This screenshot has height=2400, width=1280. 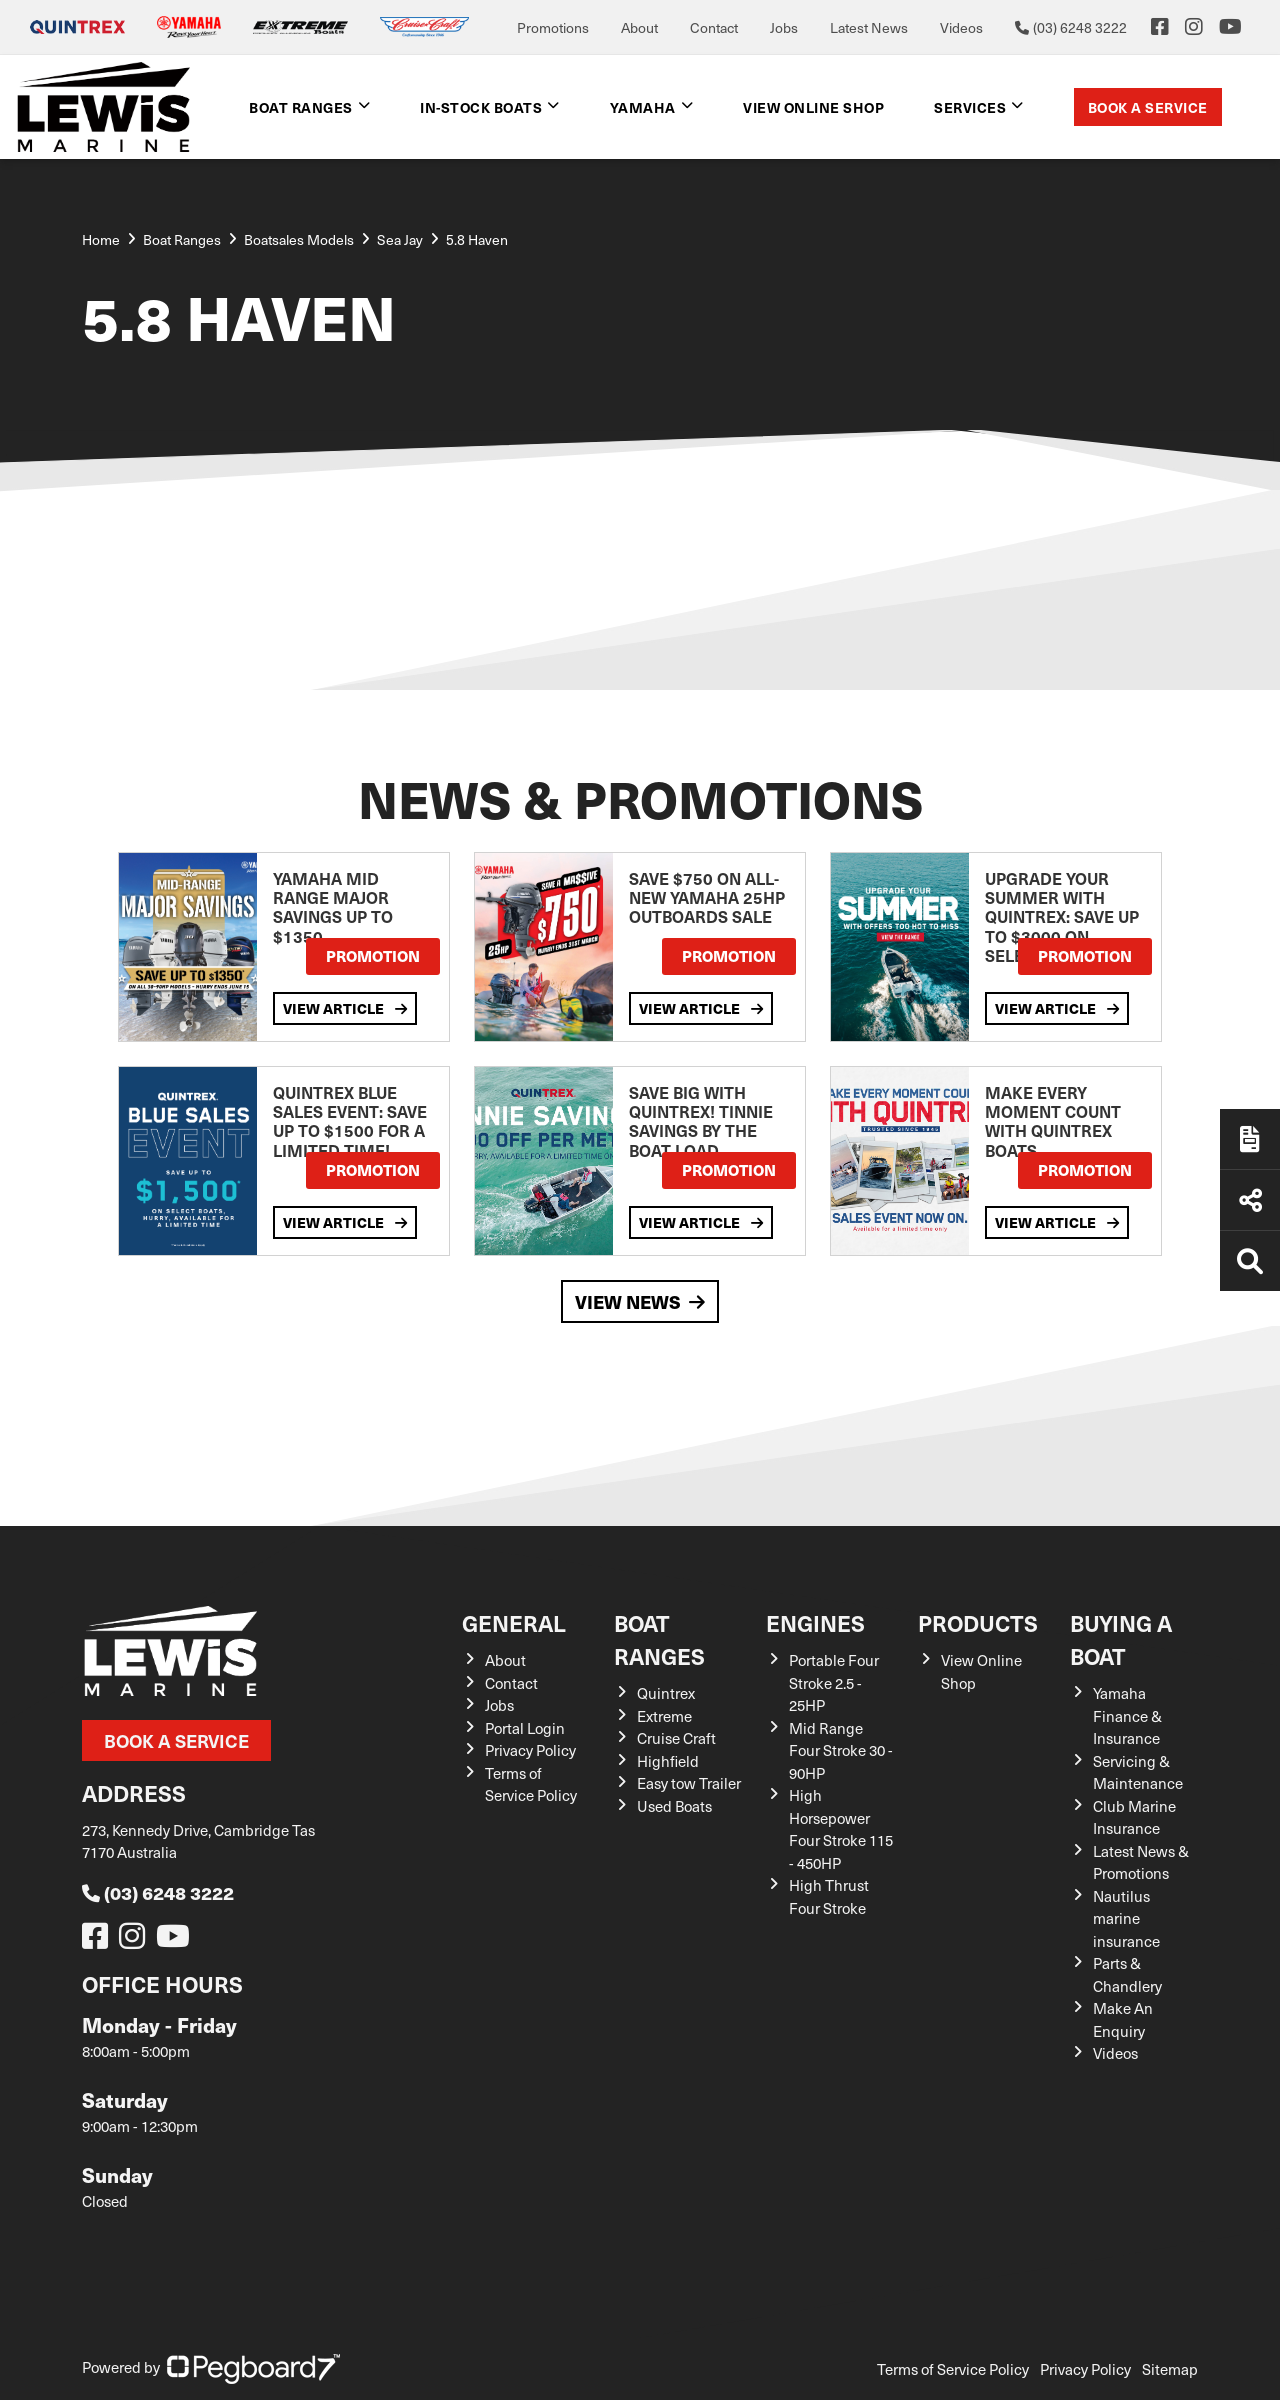 What do you see at coordinates (664, 1716) in the screenshot?
I see `Extreme` at bounding box center [664, 1716].